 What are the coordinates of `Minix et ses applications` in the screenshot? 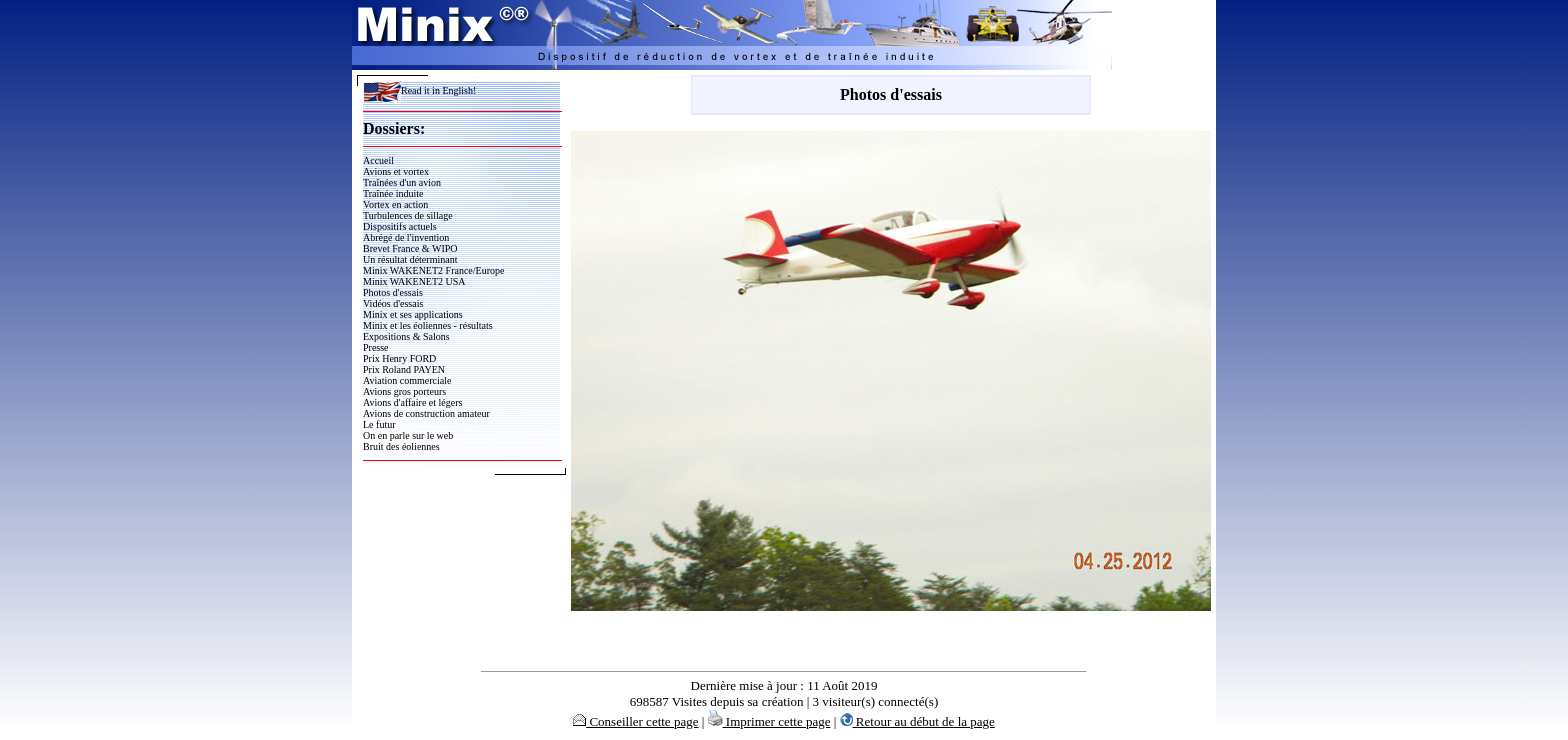 It's located at (413, 314).